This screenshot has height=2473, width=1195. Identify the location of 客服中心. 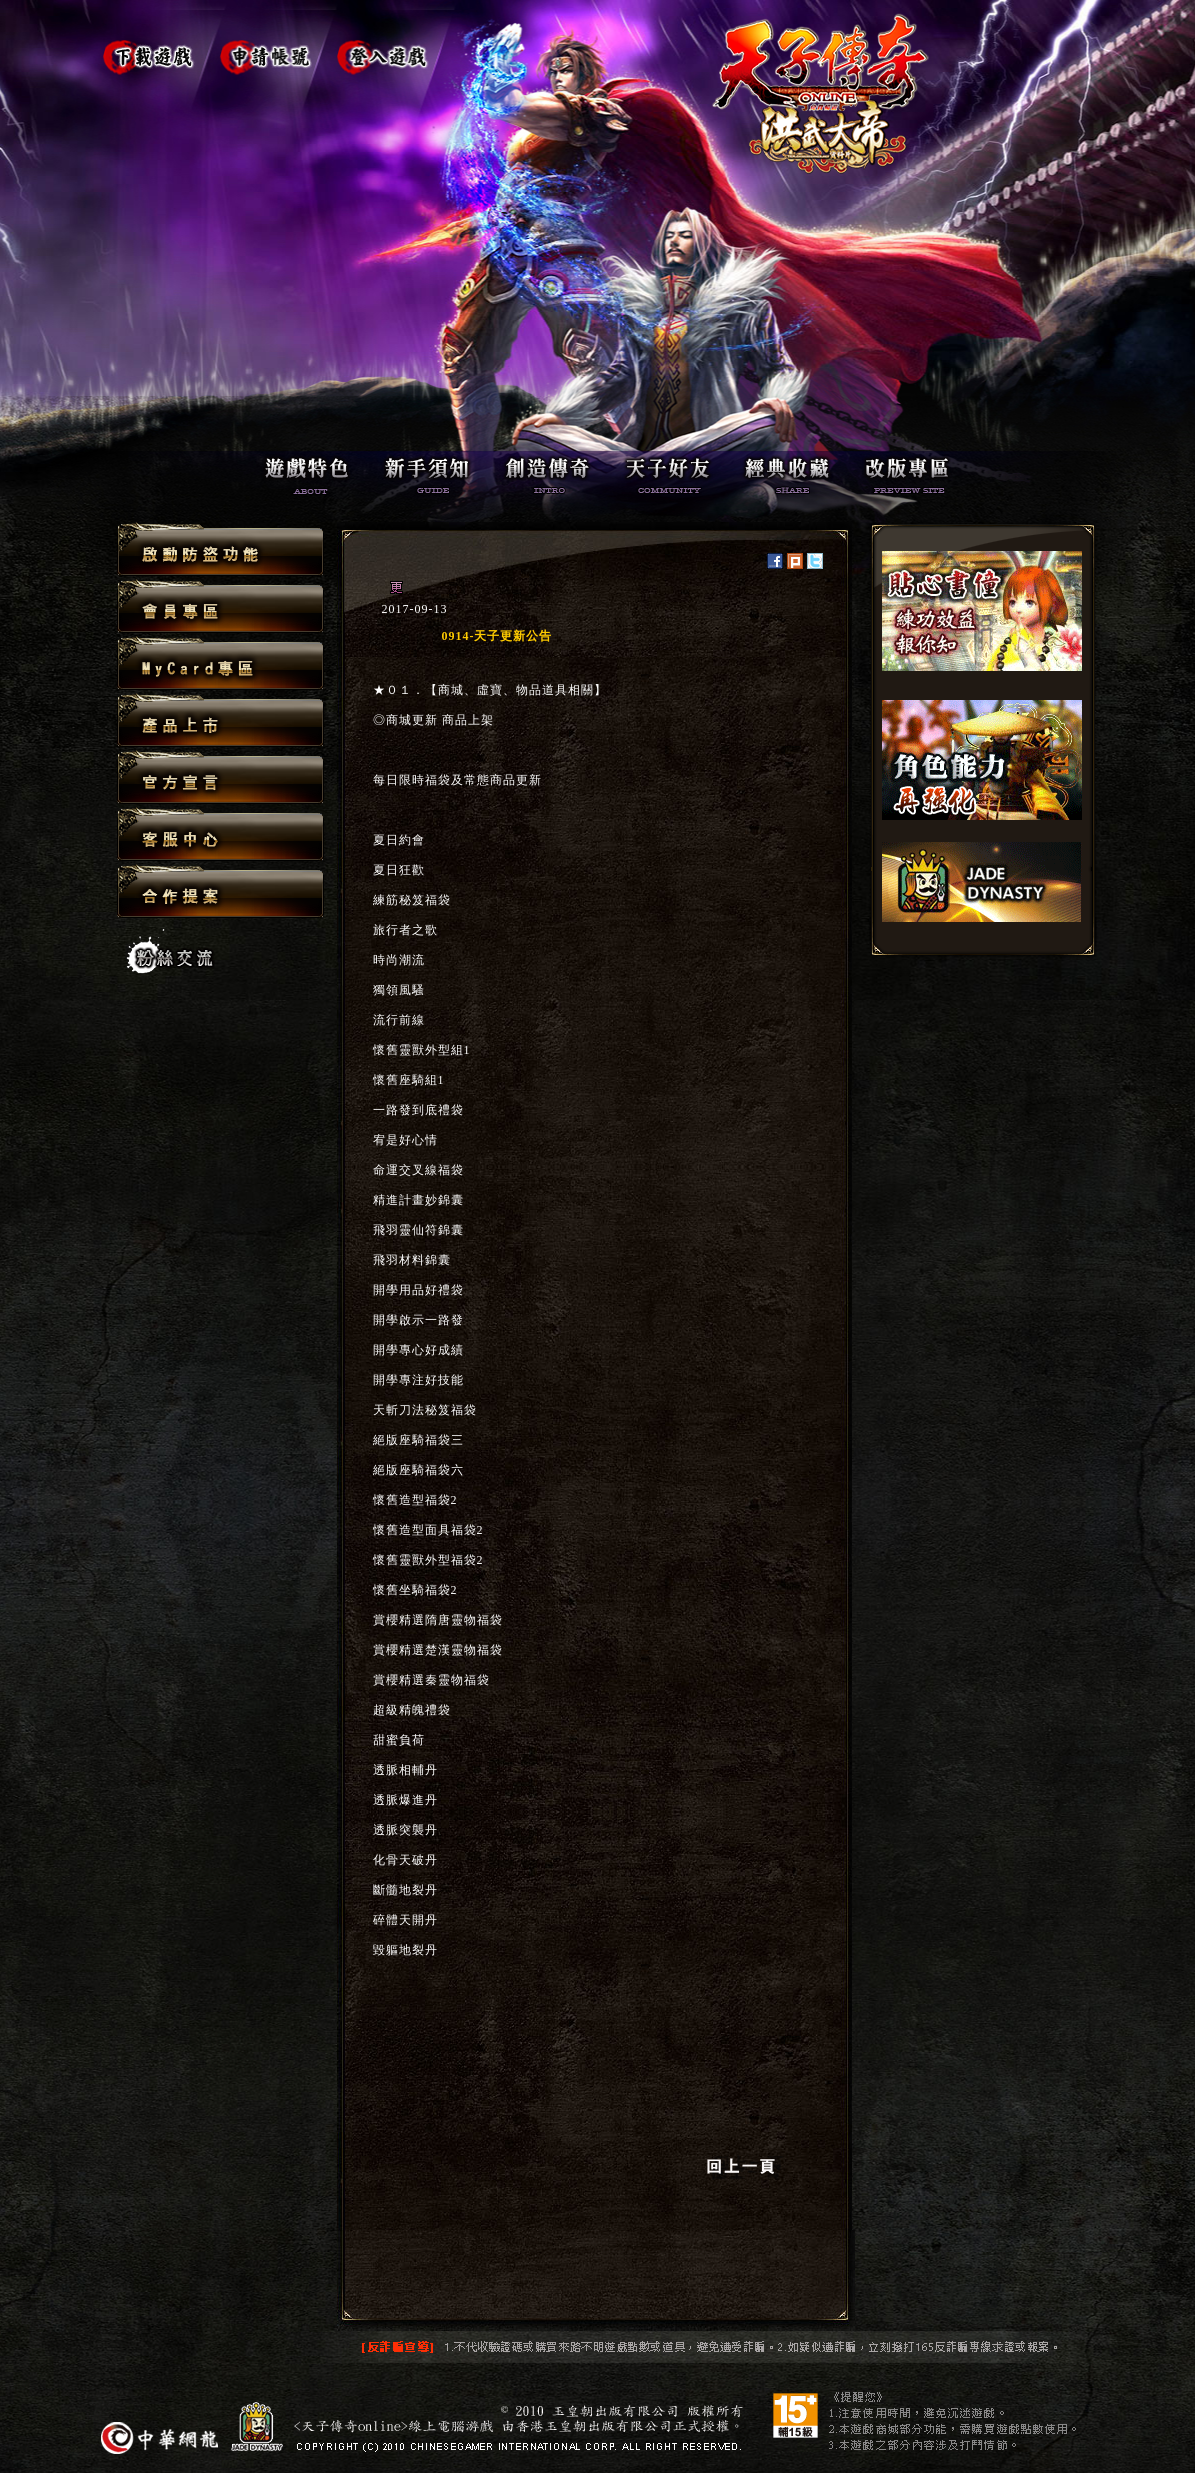
(220, 835).